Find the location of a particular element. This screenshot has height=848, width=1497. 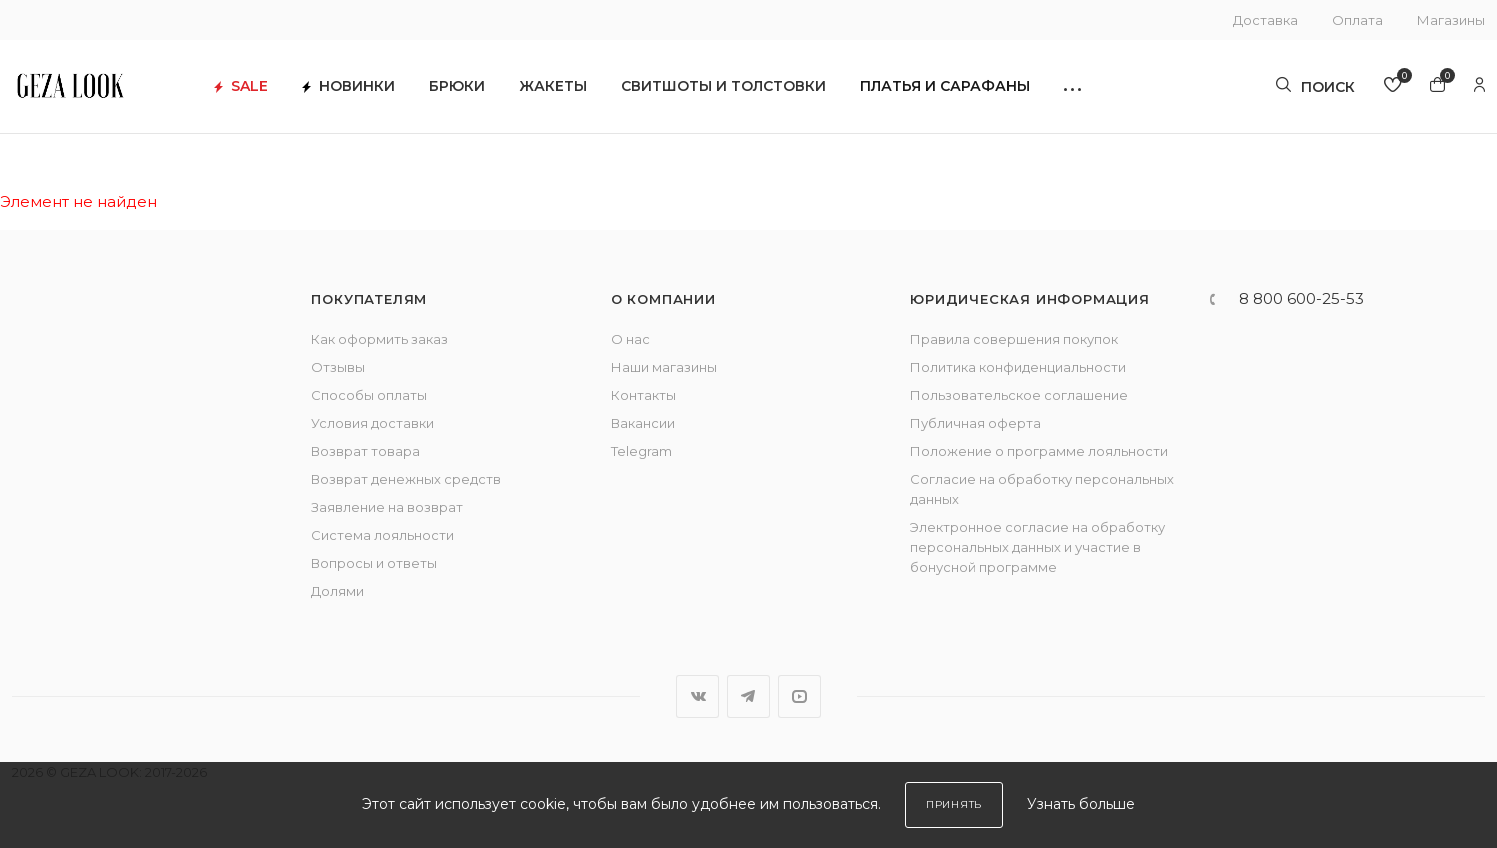

Согласие на обработку персональных данных is located at coordinates (1042, 489).